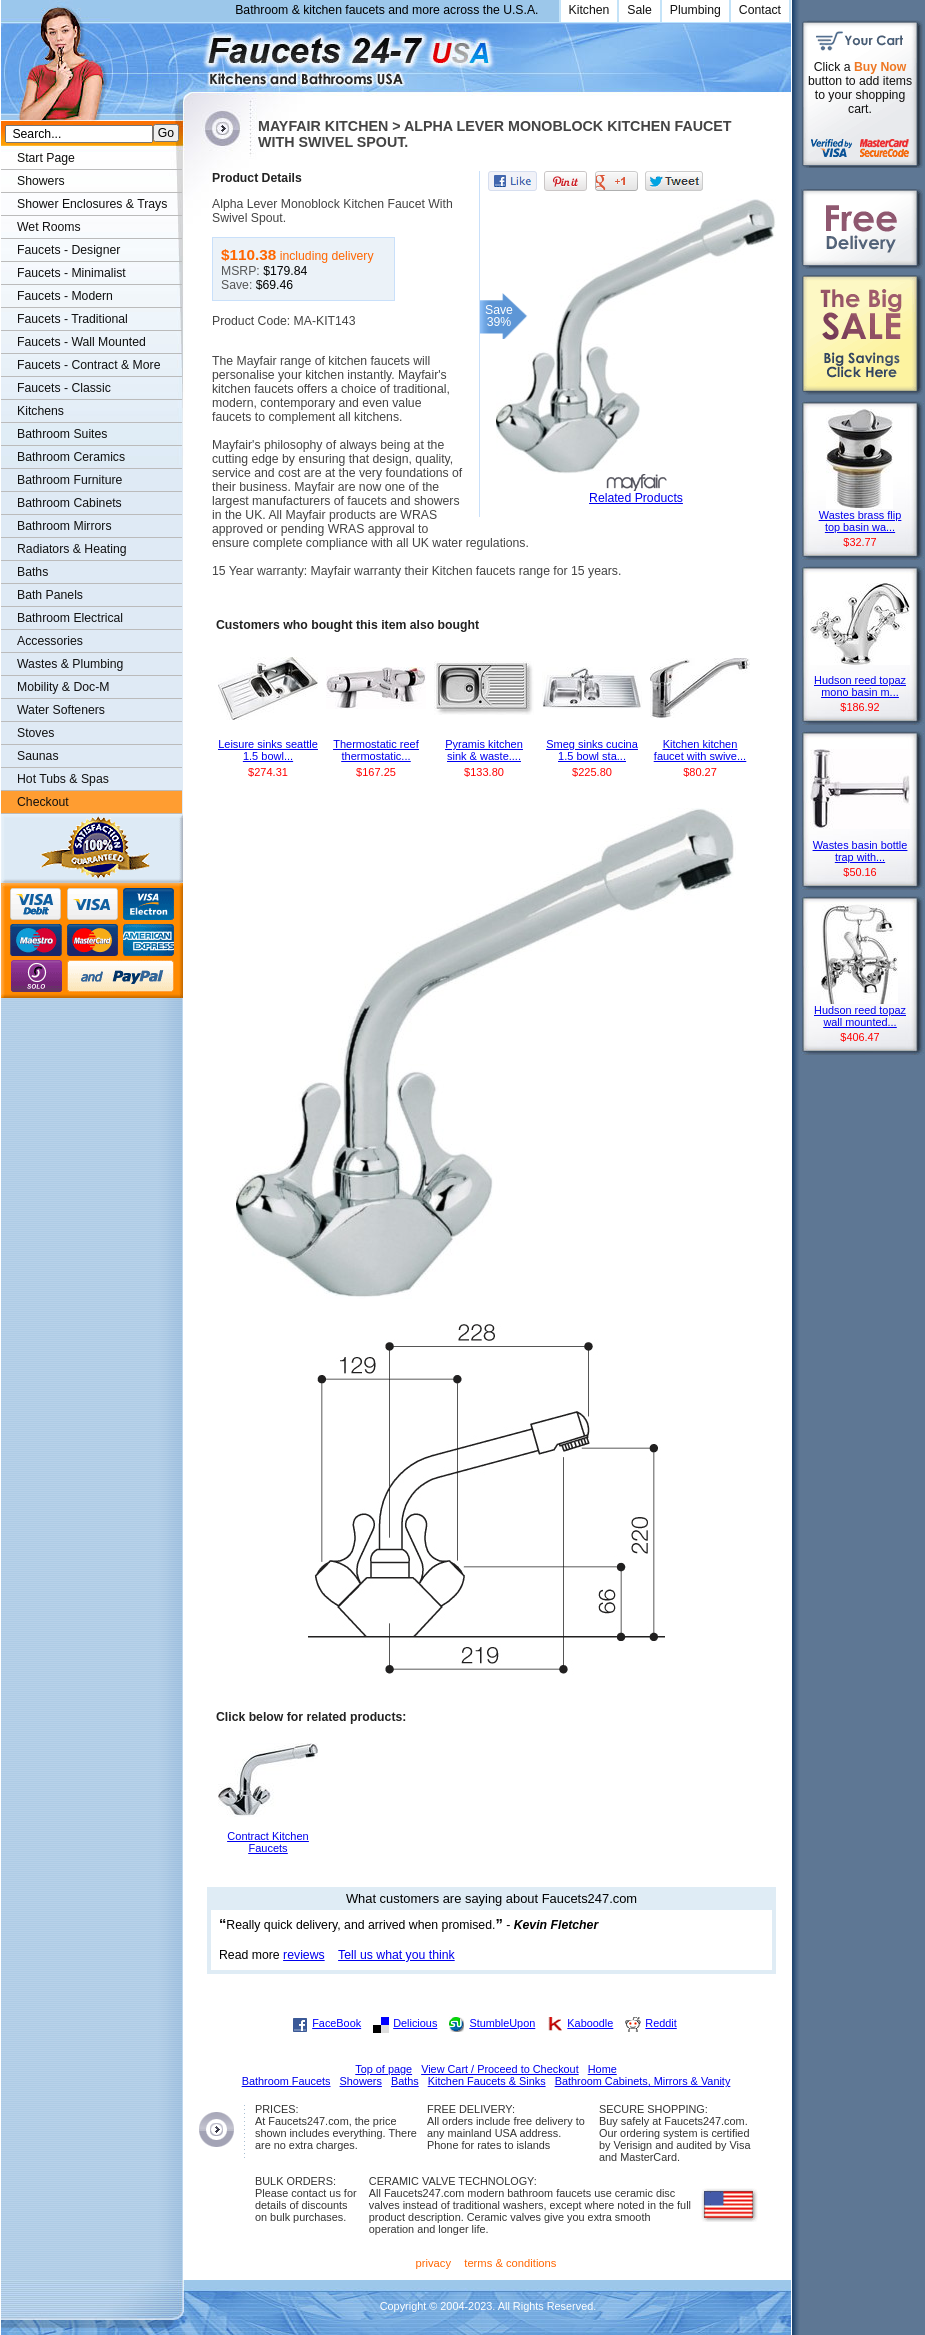 The width and height of the screenshot is (925, 2335). I want to click on Hot Tubs & Spas, so click(63, 779).